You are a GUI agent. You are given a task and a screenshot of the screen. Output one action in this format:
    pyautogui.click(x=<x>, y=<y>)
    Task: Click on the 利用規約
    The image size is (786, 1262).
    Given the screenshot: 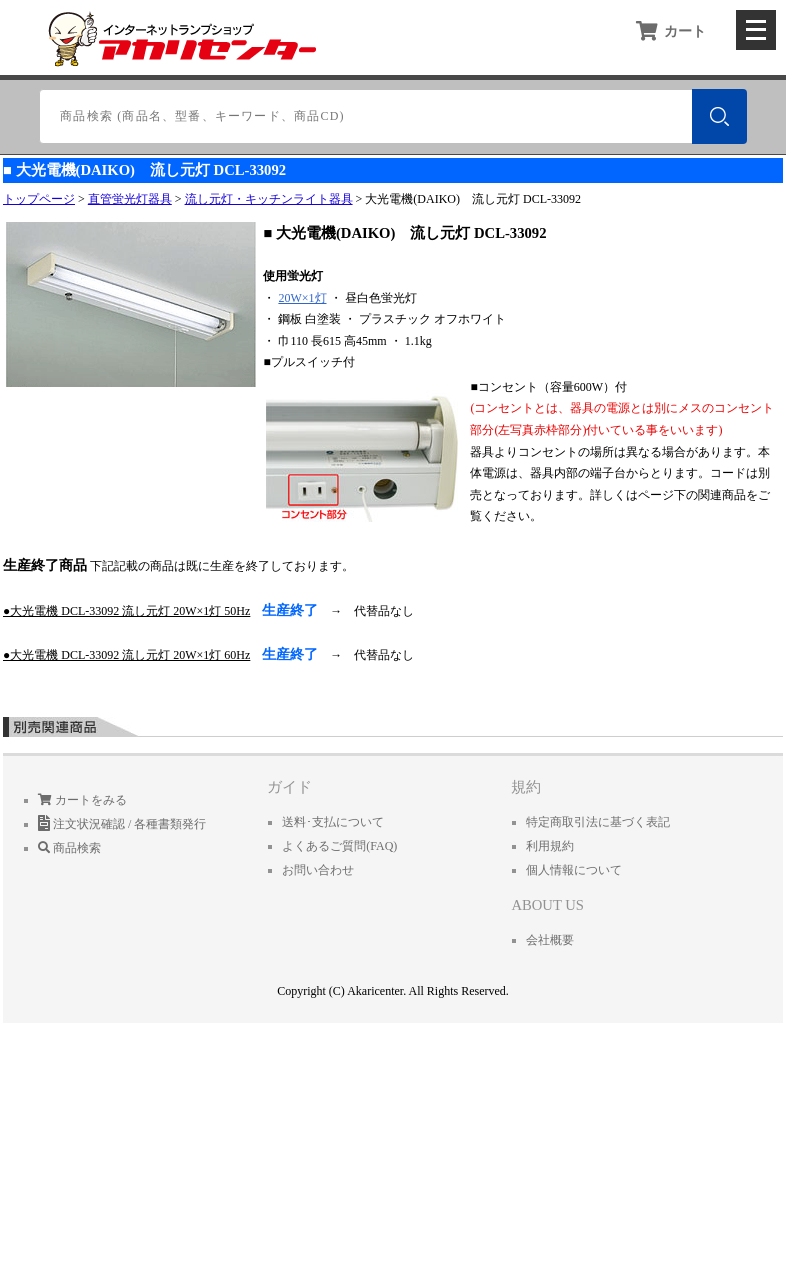 What is the action you would take?
    pyautogui.click(x=550, y=846)
    